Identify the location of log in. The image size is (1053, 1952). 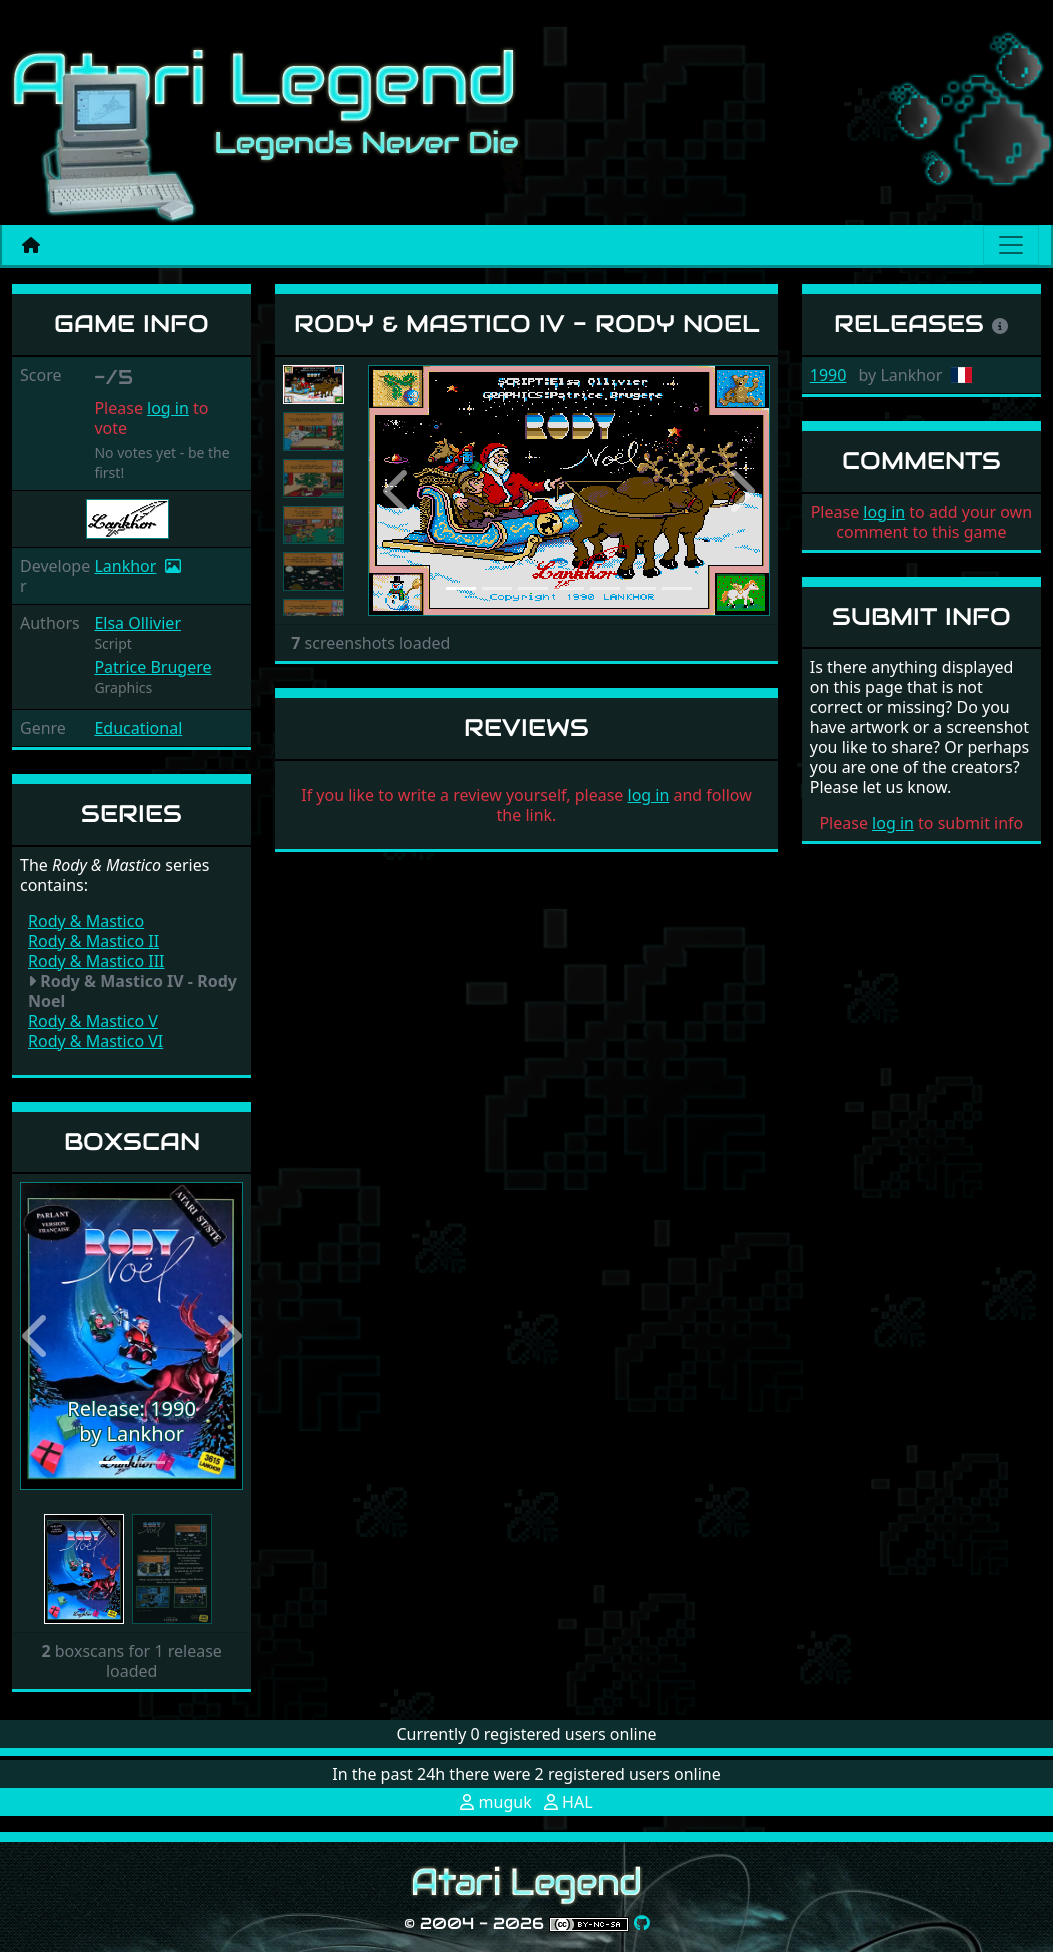
(168, 408).